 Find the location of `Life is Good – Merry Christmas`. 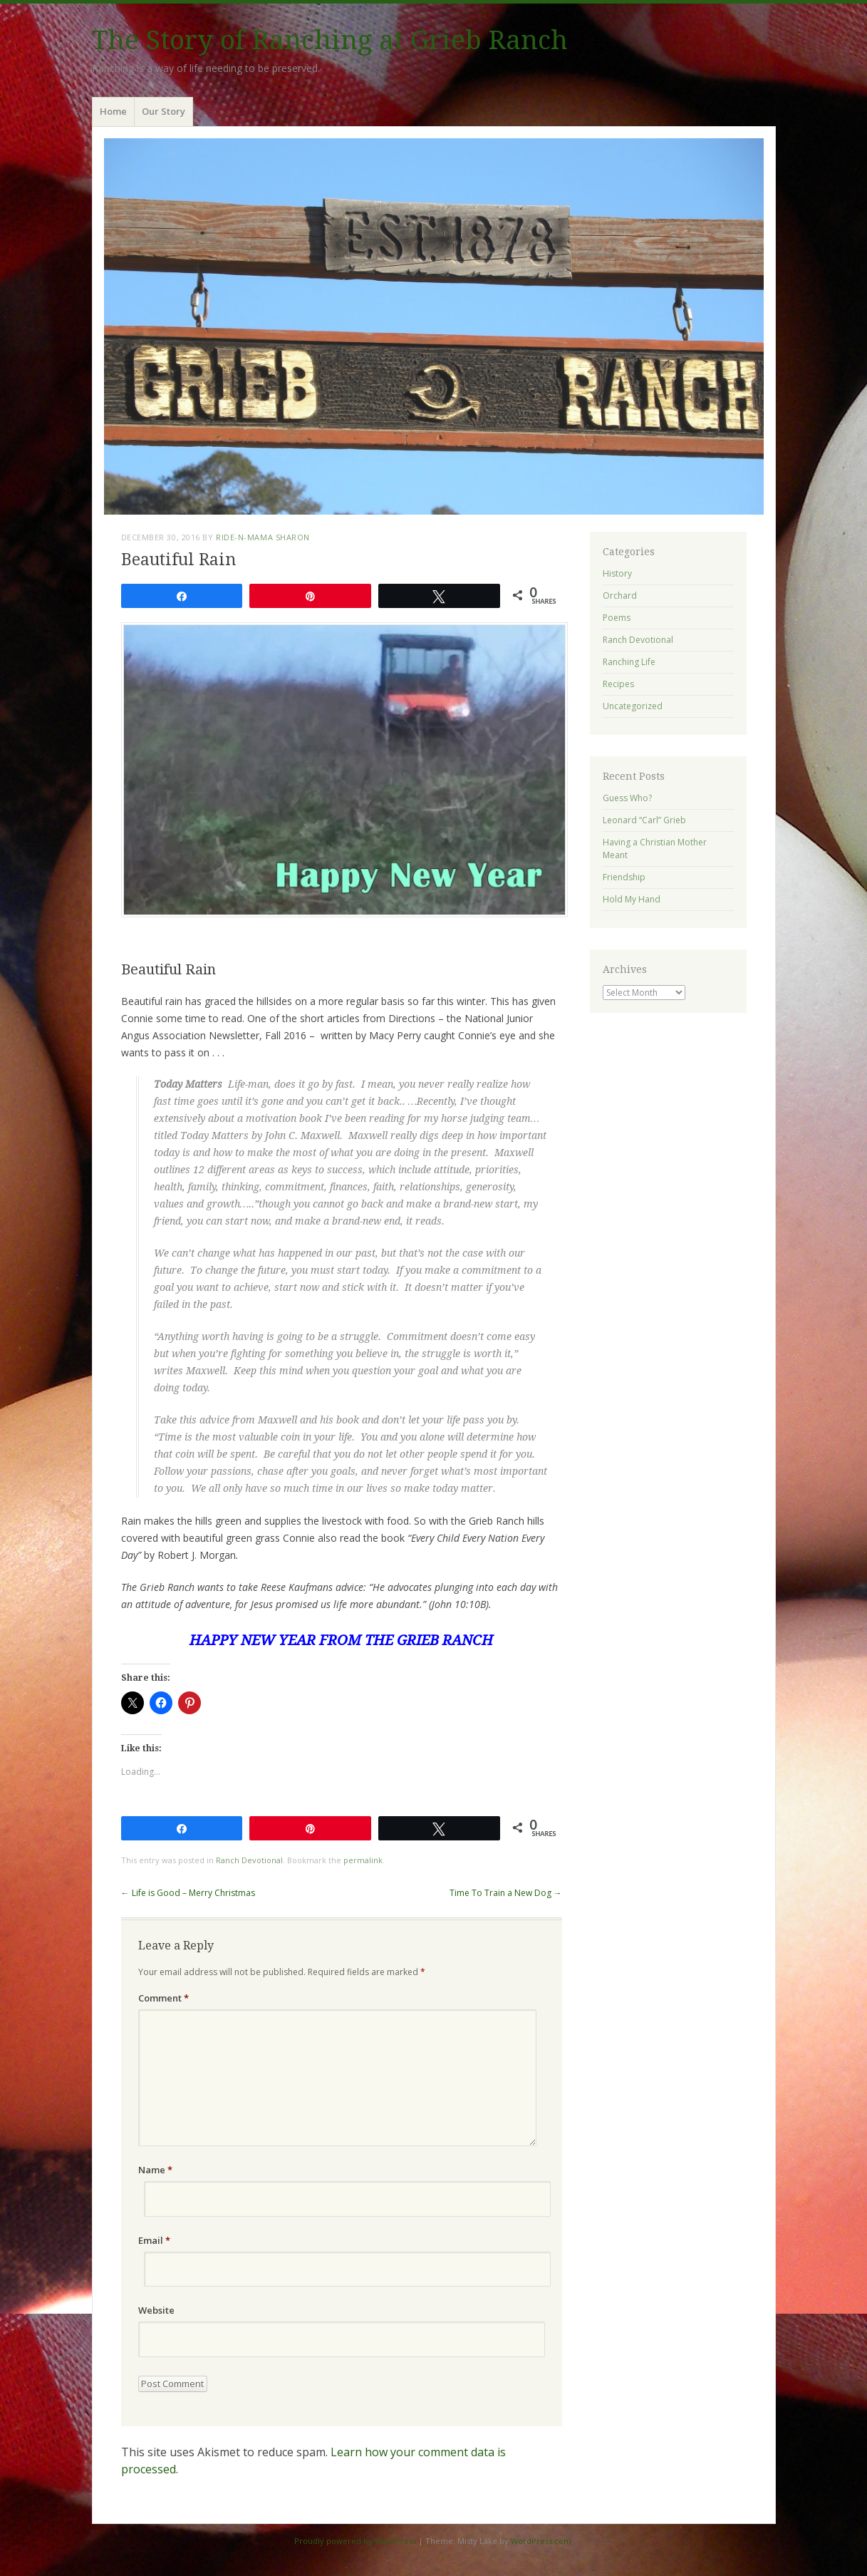

Life is Good – Merry Christmas is located at coordinates (188, 1893).